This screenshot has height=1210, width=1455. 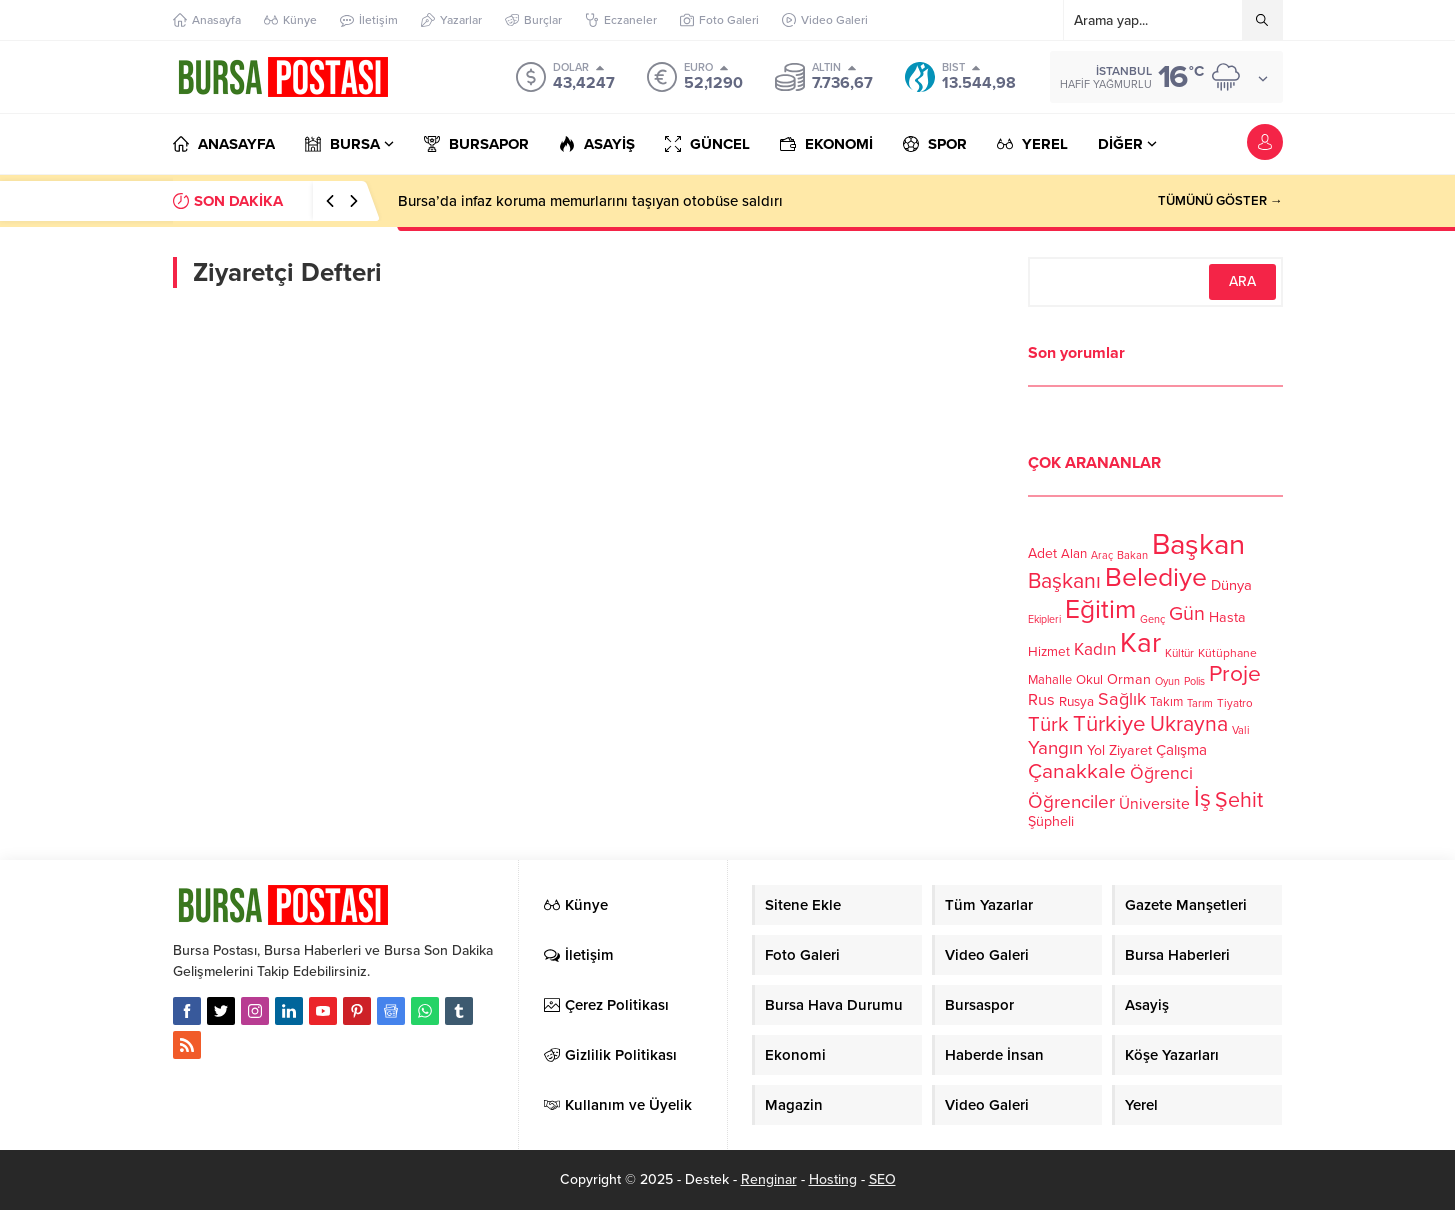 What do you see at coordinates (1161, 773) in the screenshot?
I see `Öğrenci [Öğrenci (193 öge)]` at bounding box center [1161, 773].